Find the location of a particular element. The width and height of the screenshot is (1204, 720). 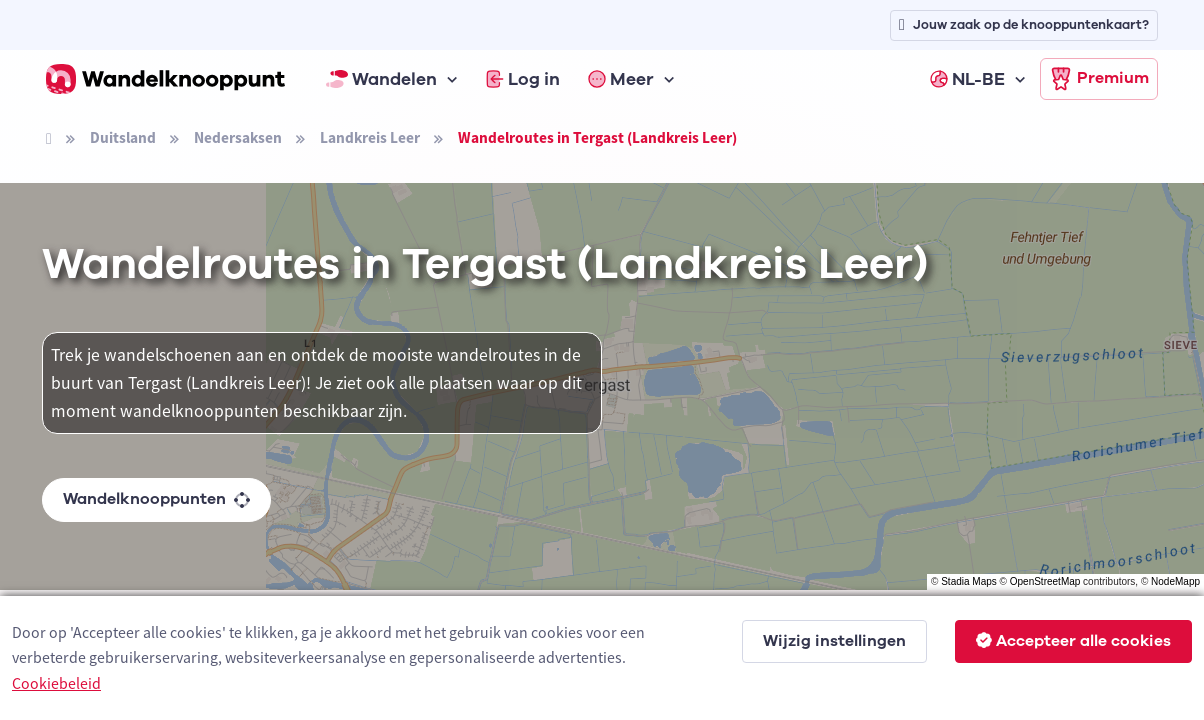

Nedersaksen is located at coordinates (238, 137).